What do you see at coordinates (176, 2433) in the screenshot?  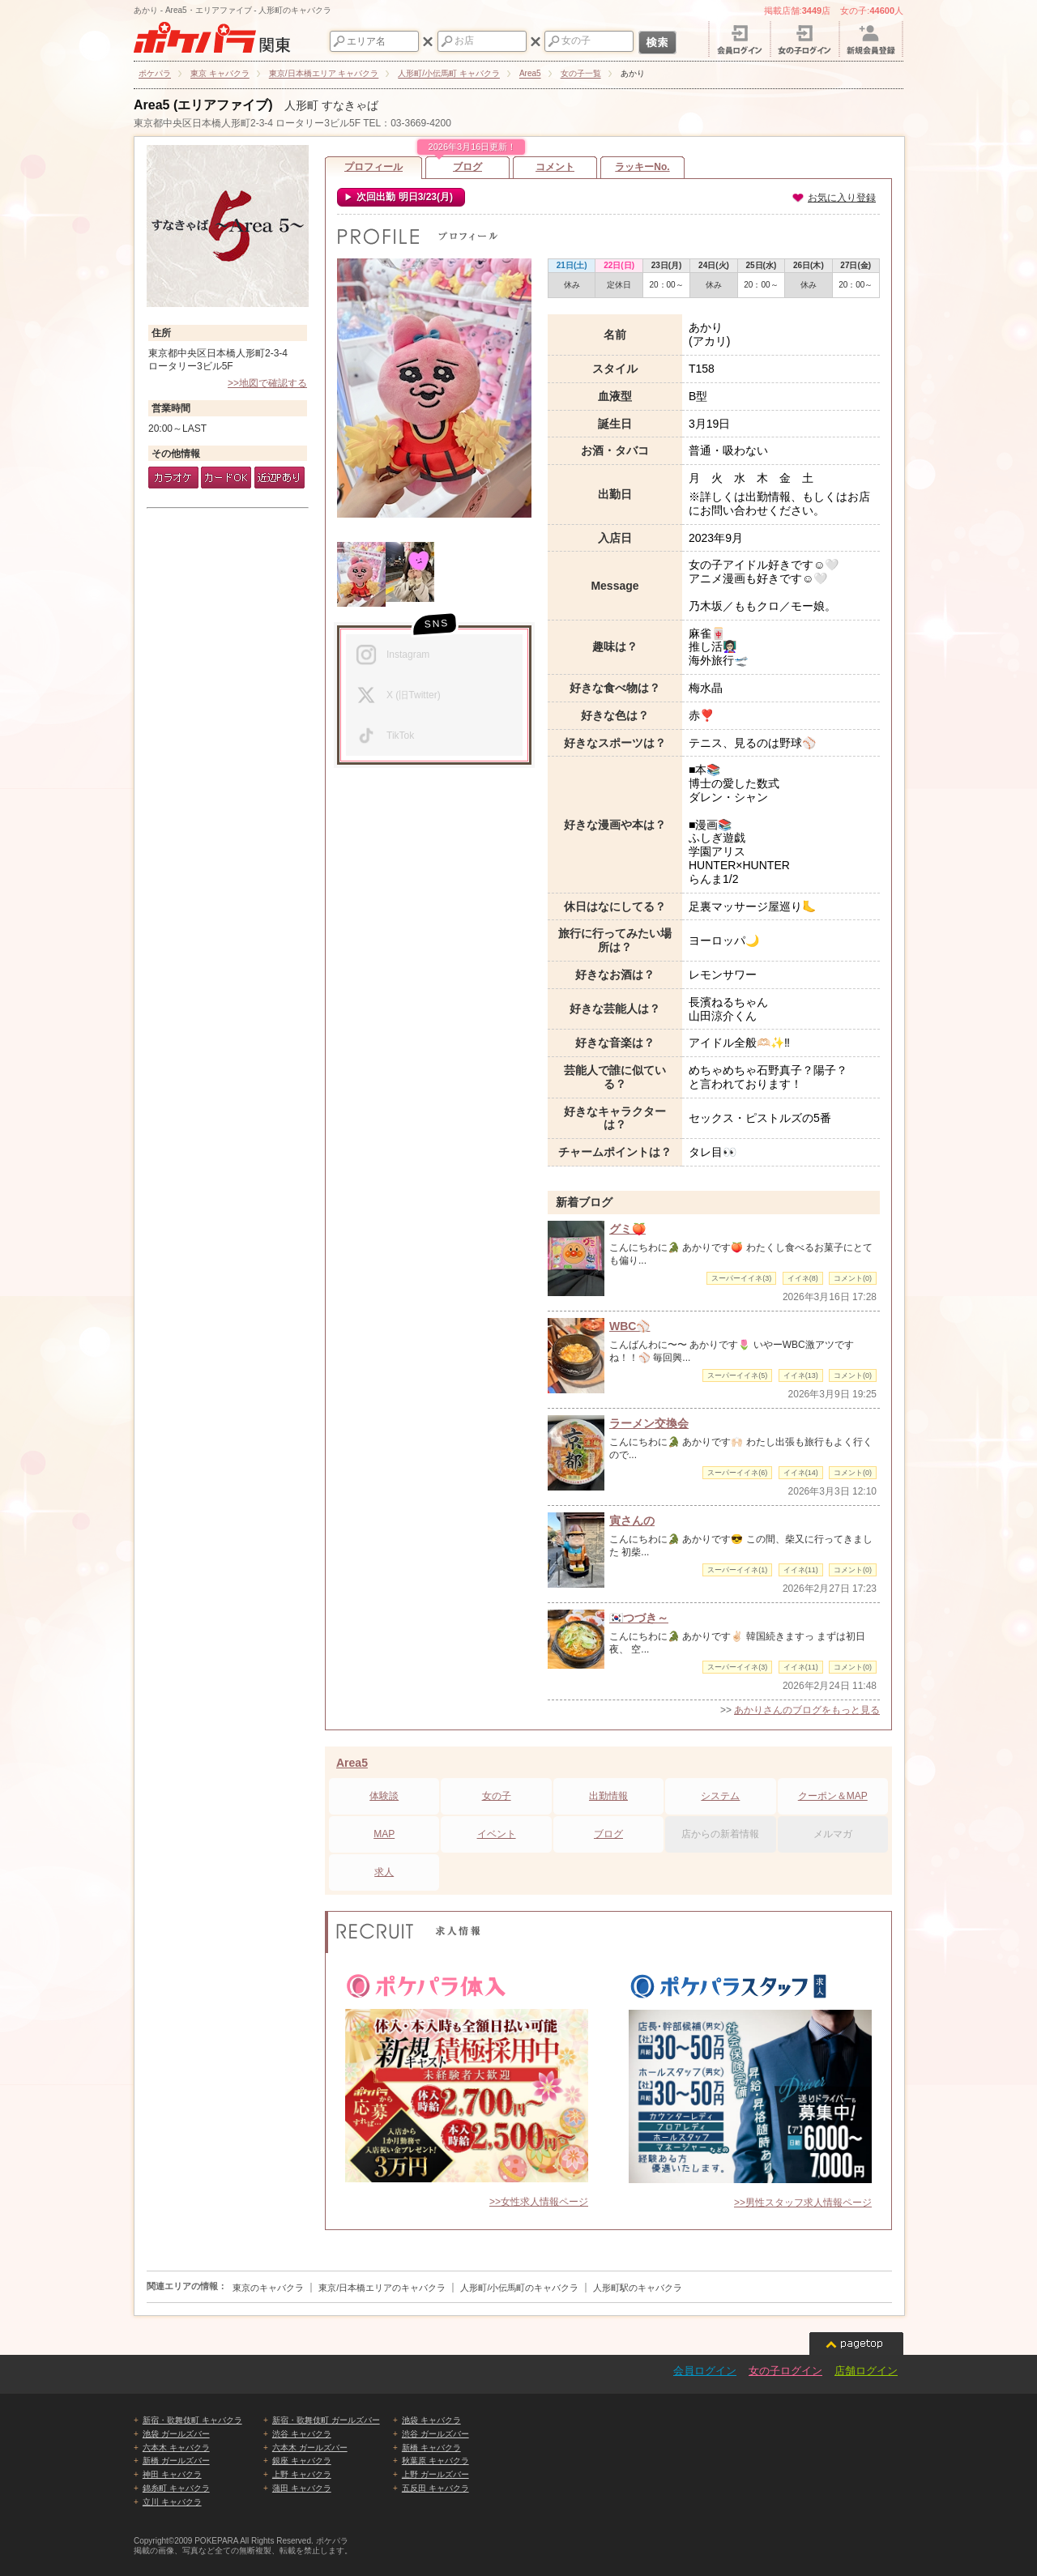 I see `池袋 ガールズバー` at bounding box center [176, 2433].